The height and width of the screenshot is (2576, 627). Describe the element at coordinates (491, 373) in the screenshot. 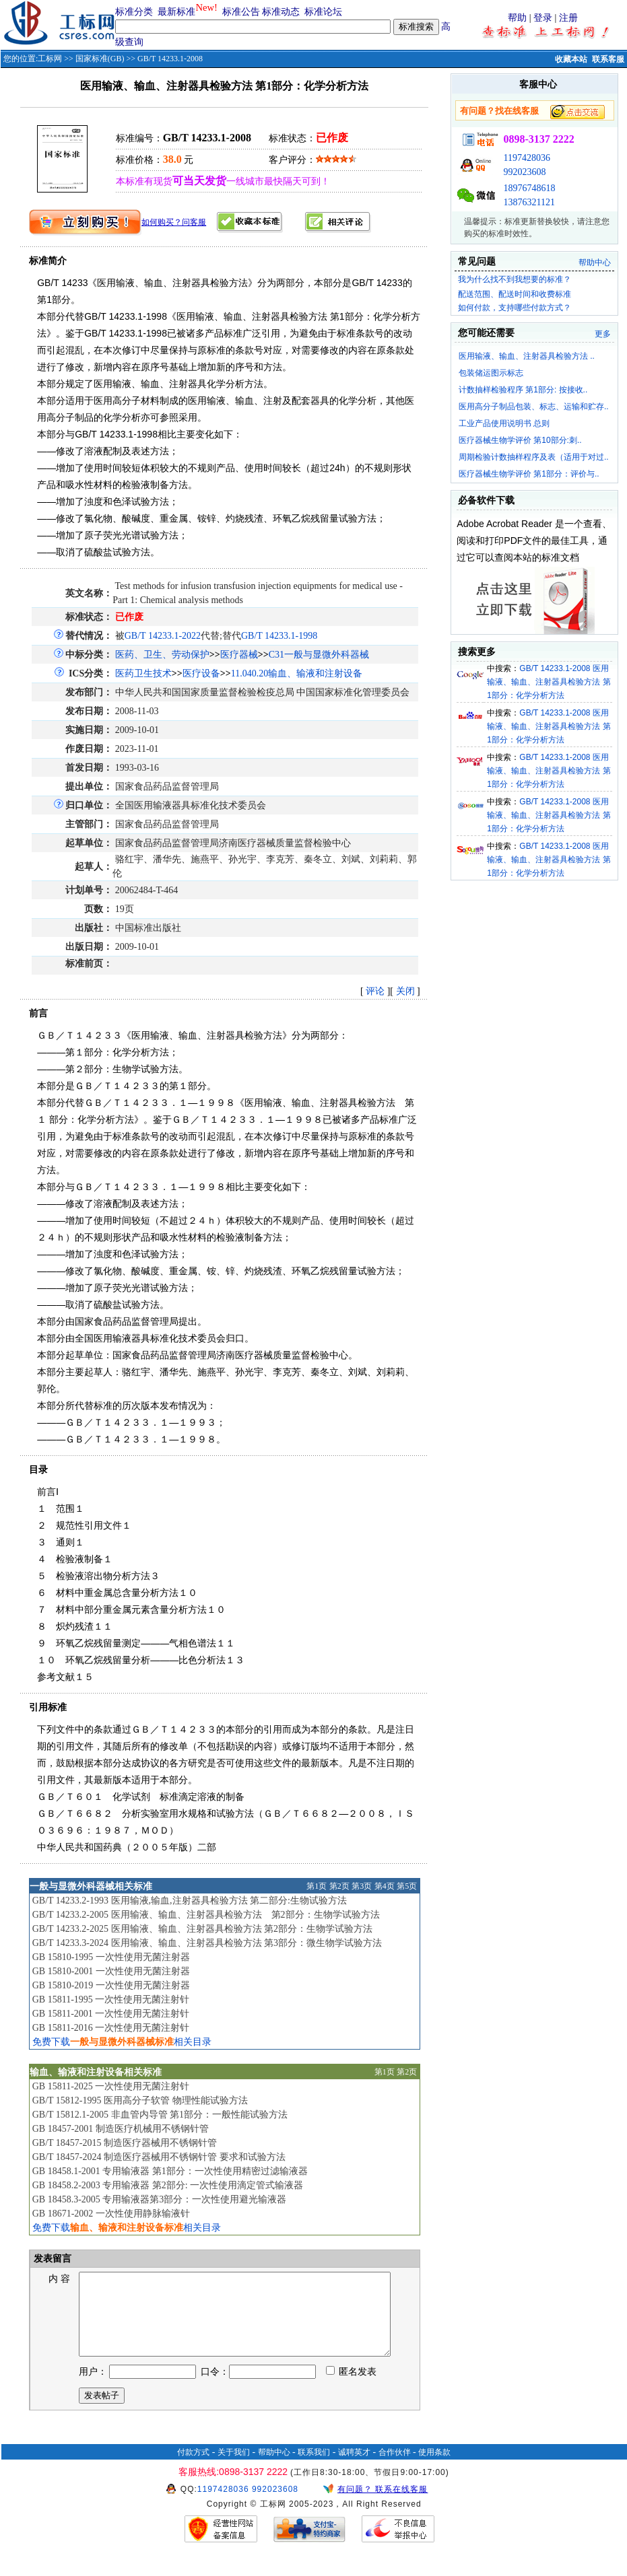

I see `包装储运图示标志` at that location.